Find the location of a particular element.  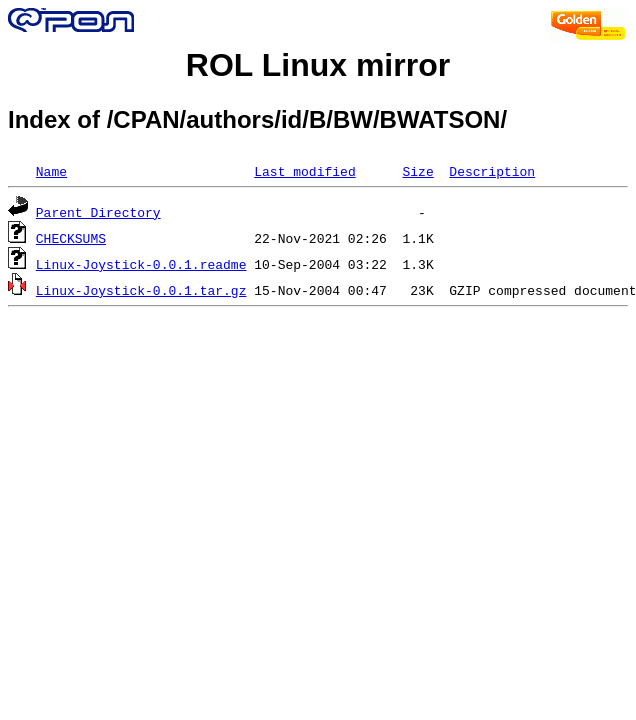

Description is located at coordinates (492, 171).